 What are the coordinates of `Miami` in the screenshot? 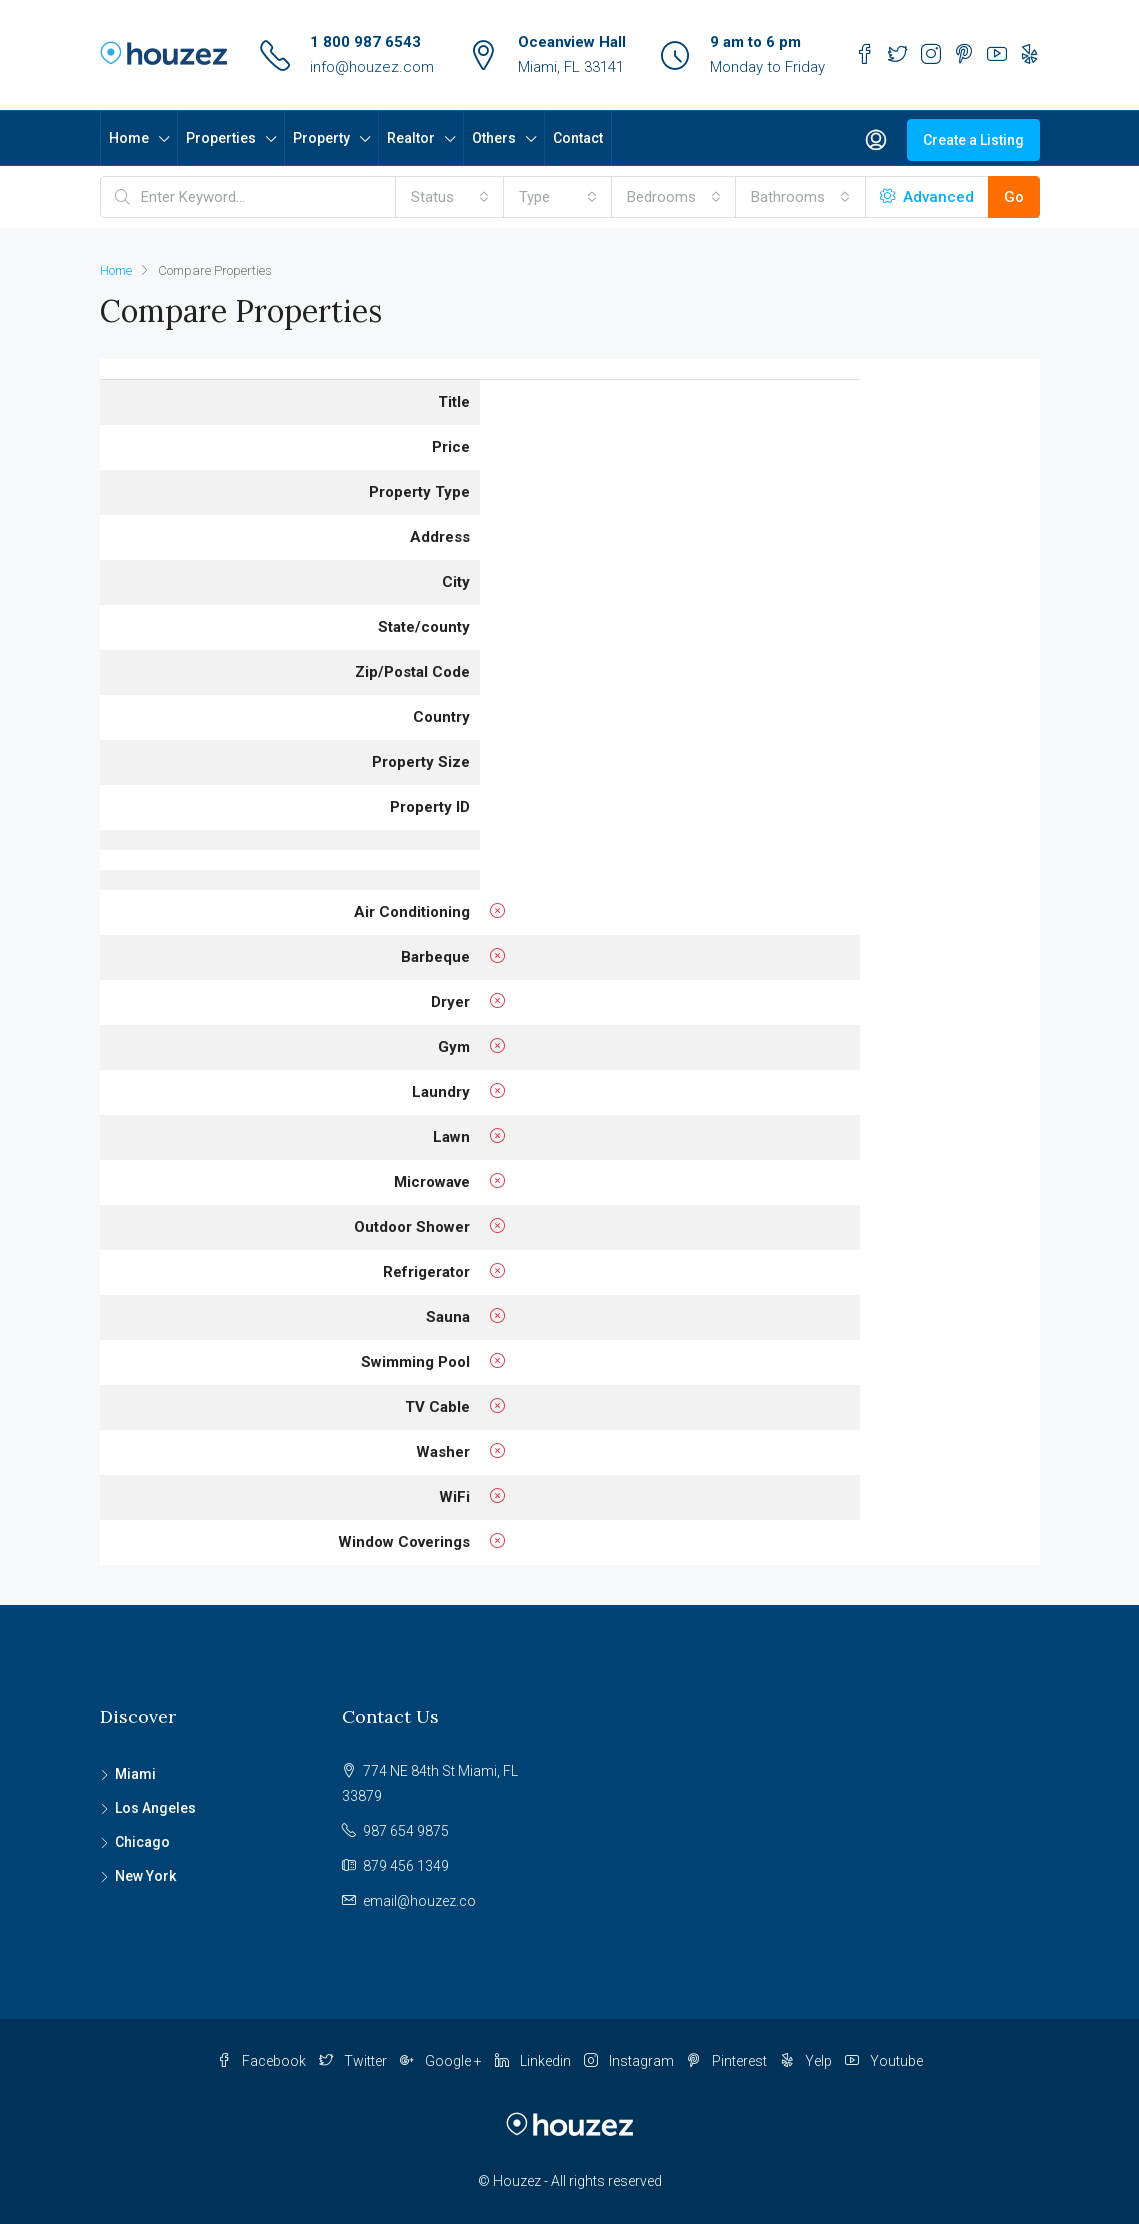 It's located at (135, 1774).